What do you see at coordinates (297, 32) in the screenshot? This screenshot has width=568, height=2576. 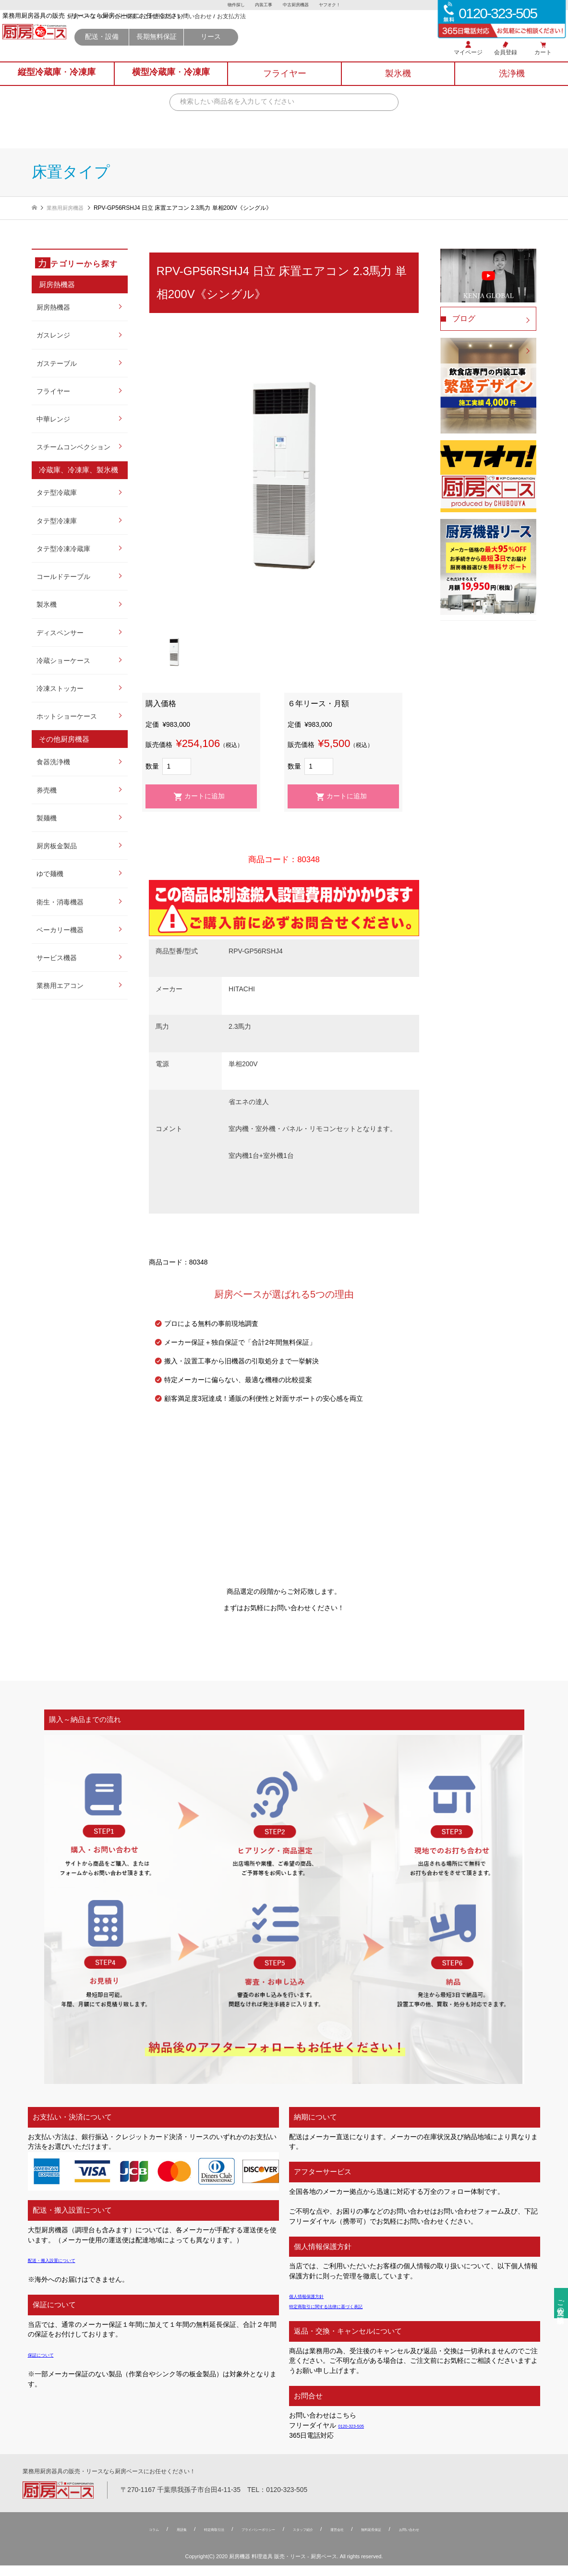 I see `お問い合わせ` at bounding box center [297, 32].